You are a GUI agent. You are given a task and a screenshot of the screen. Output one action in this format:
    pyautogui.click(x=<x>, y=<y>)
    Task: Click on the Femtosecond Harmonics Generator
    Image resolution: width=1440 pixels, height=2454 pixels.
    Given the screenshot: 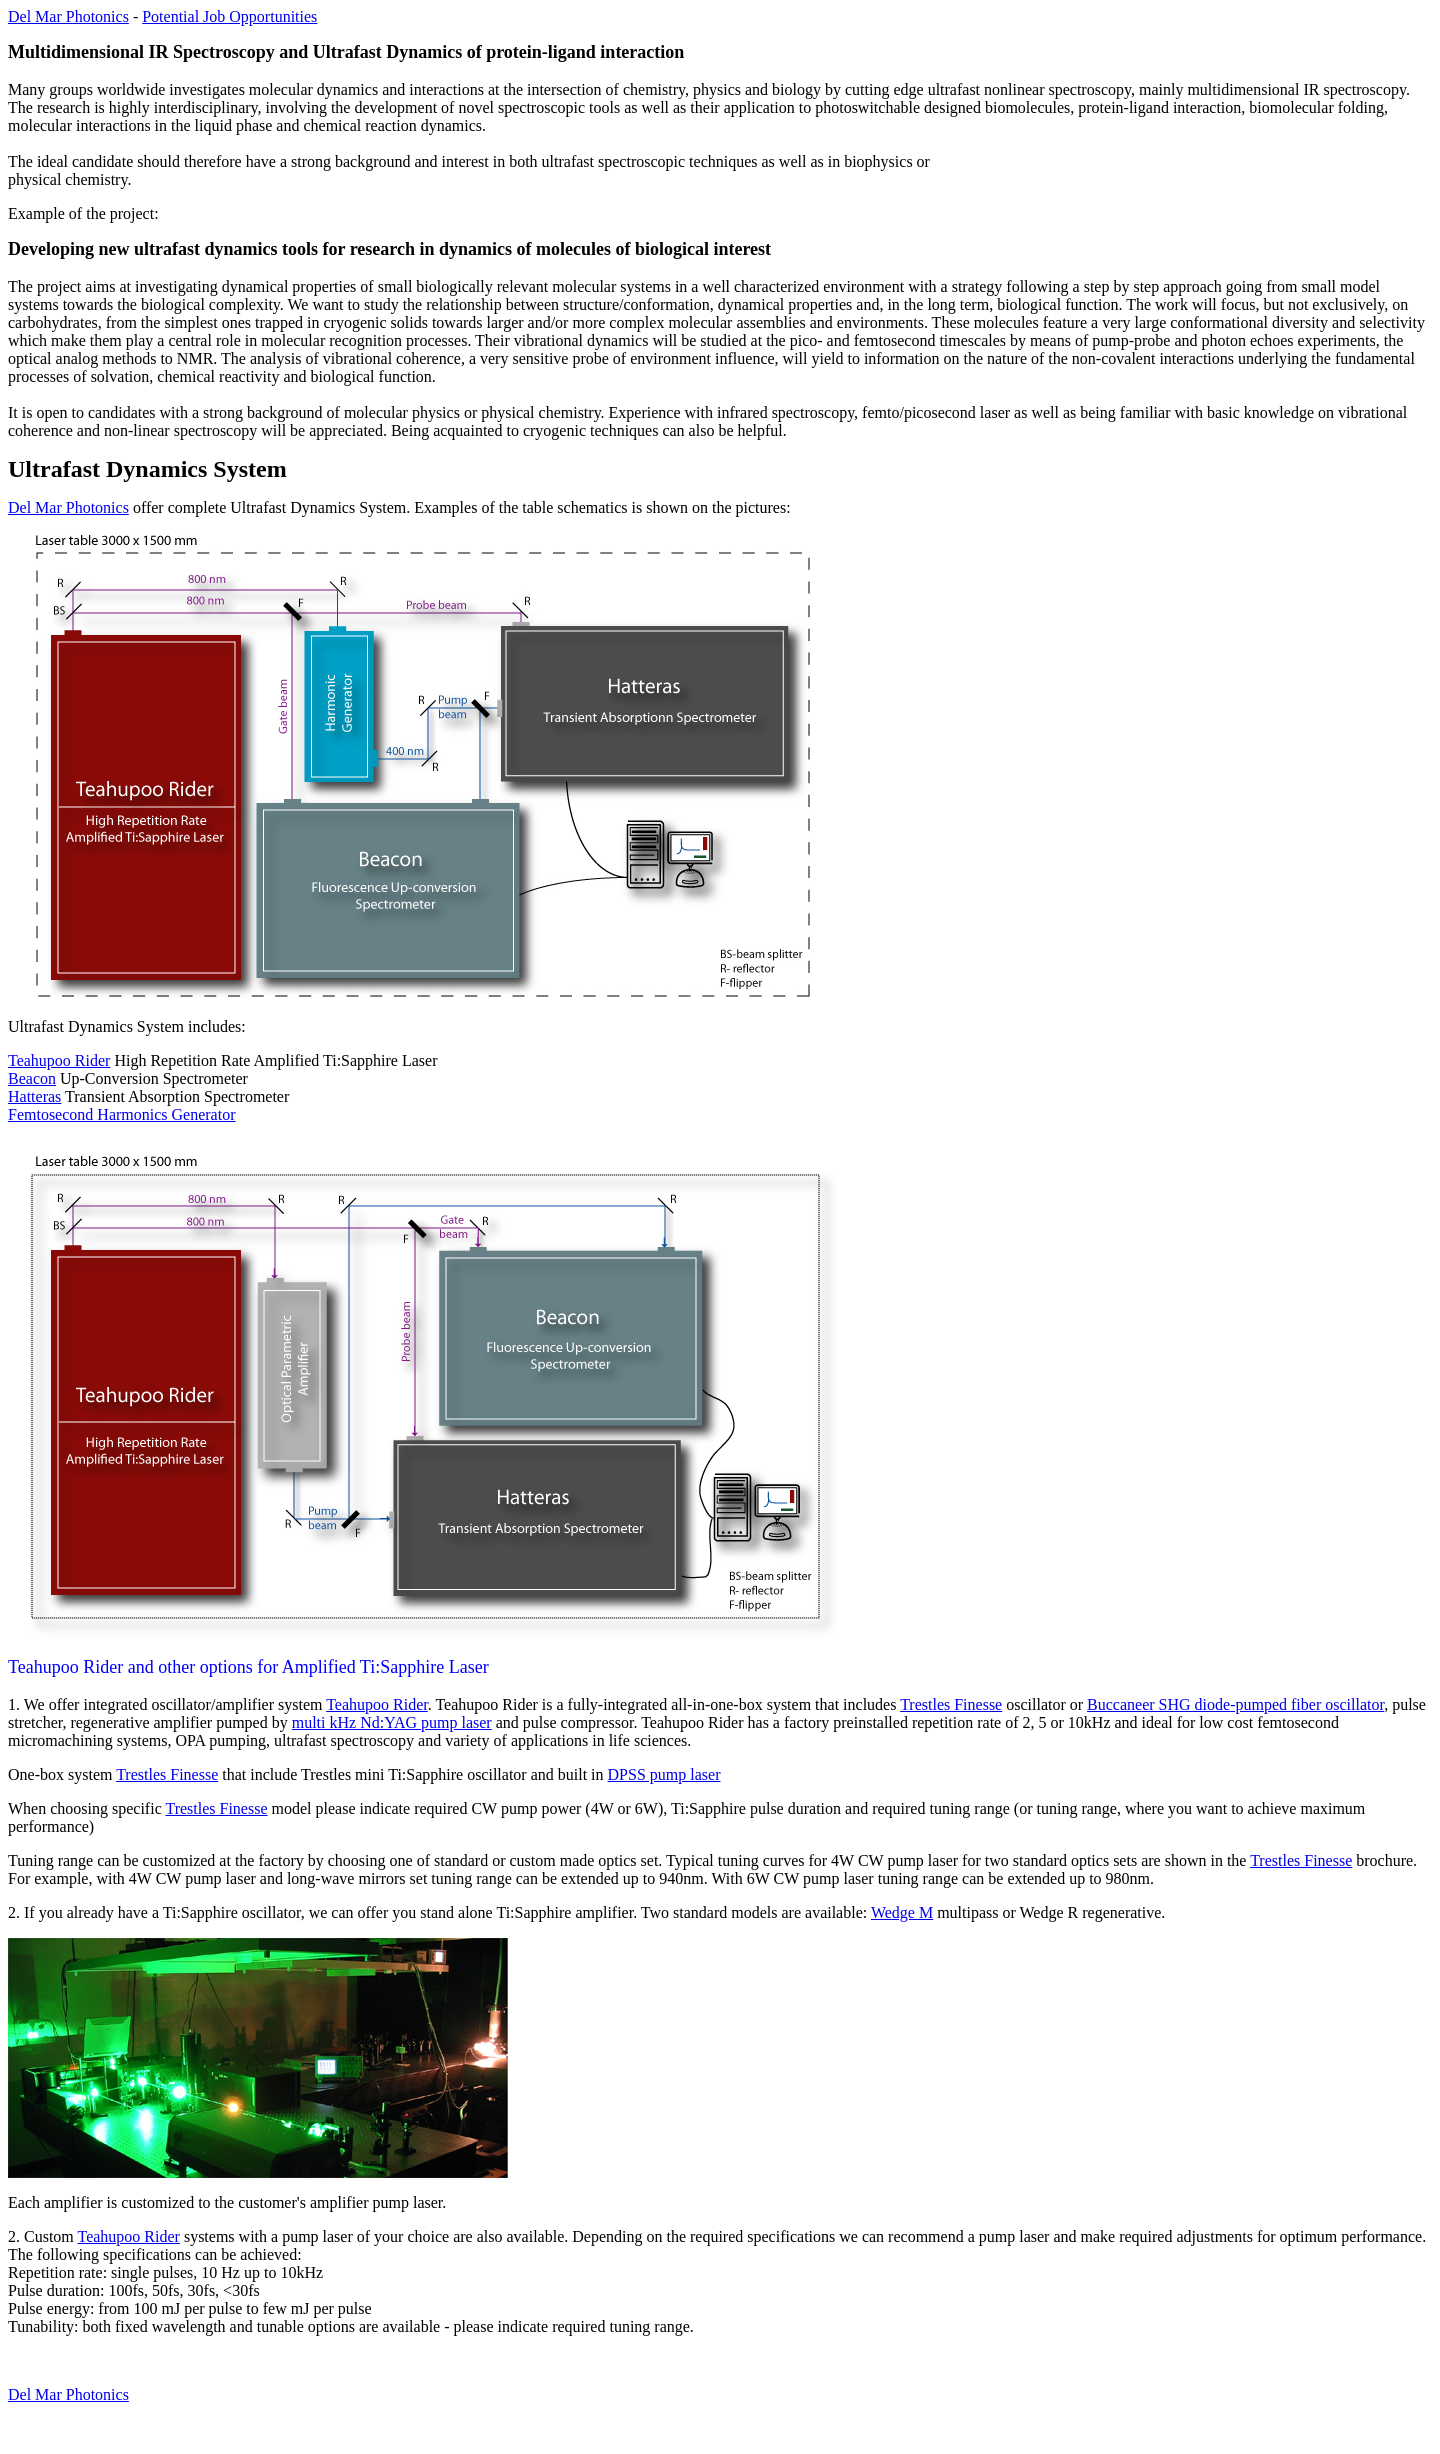 What is the action you would take?
    pyautogui.click(x=121, y=1114)
    